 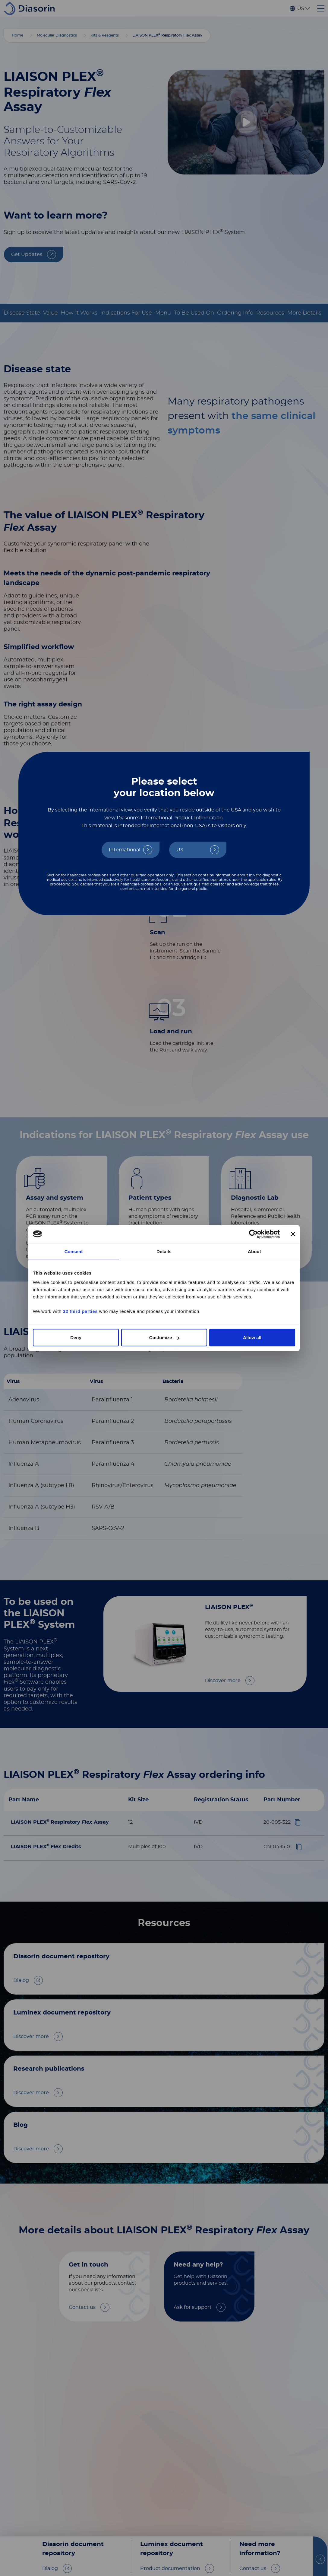 I want to click on [Cookiebot by Usercentrics - opens in a new window], so click(x=253, y=1233).